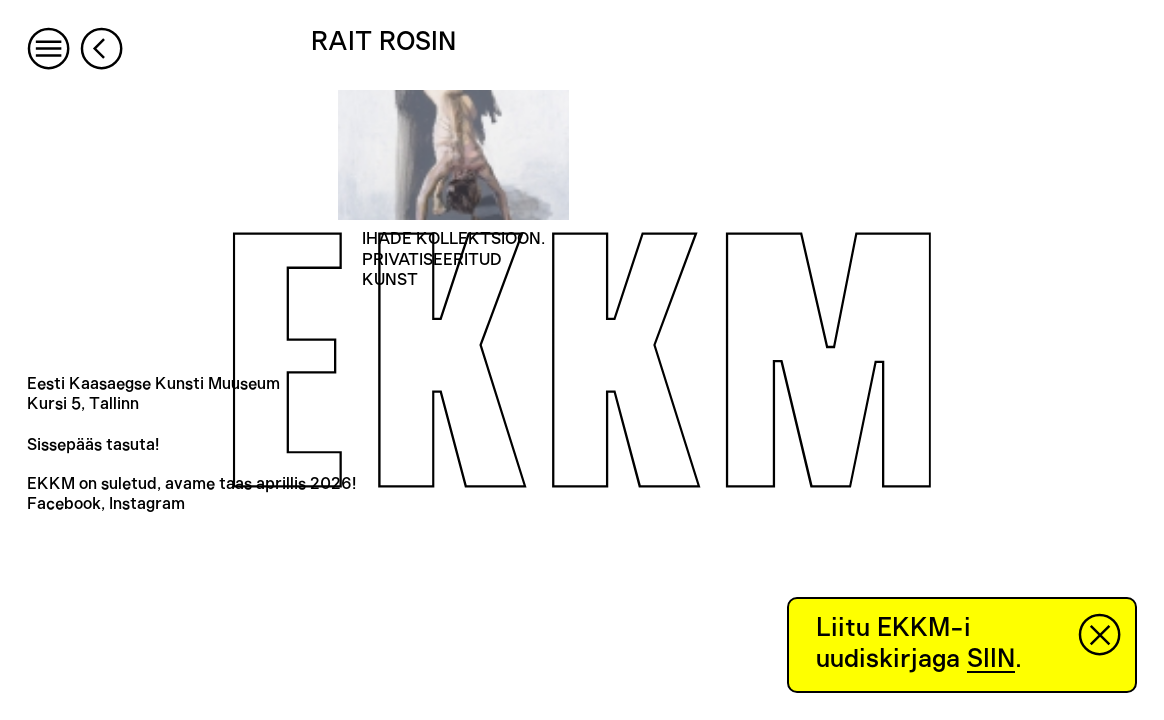 This screenshot has width=1164, height=720. Describe the element at coordinates (64, 504) in the screenshot. I see `Facebook` at that location.